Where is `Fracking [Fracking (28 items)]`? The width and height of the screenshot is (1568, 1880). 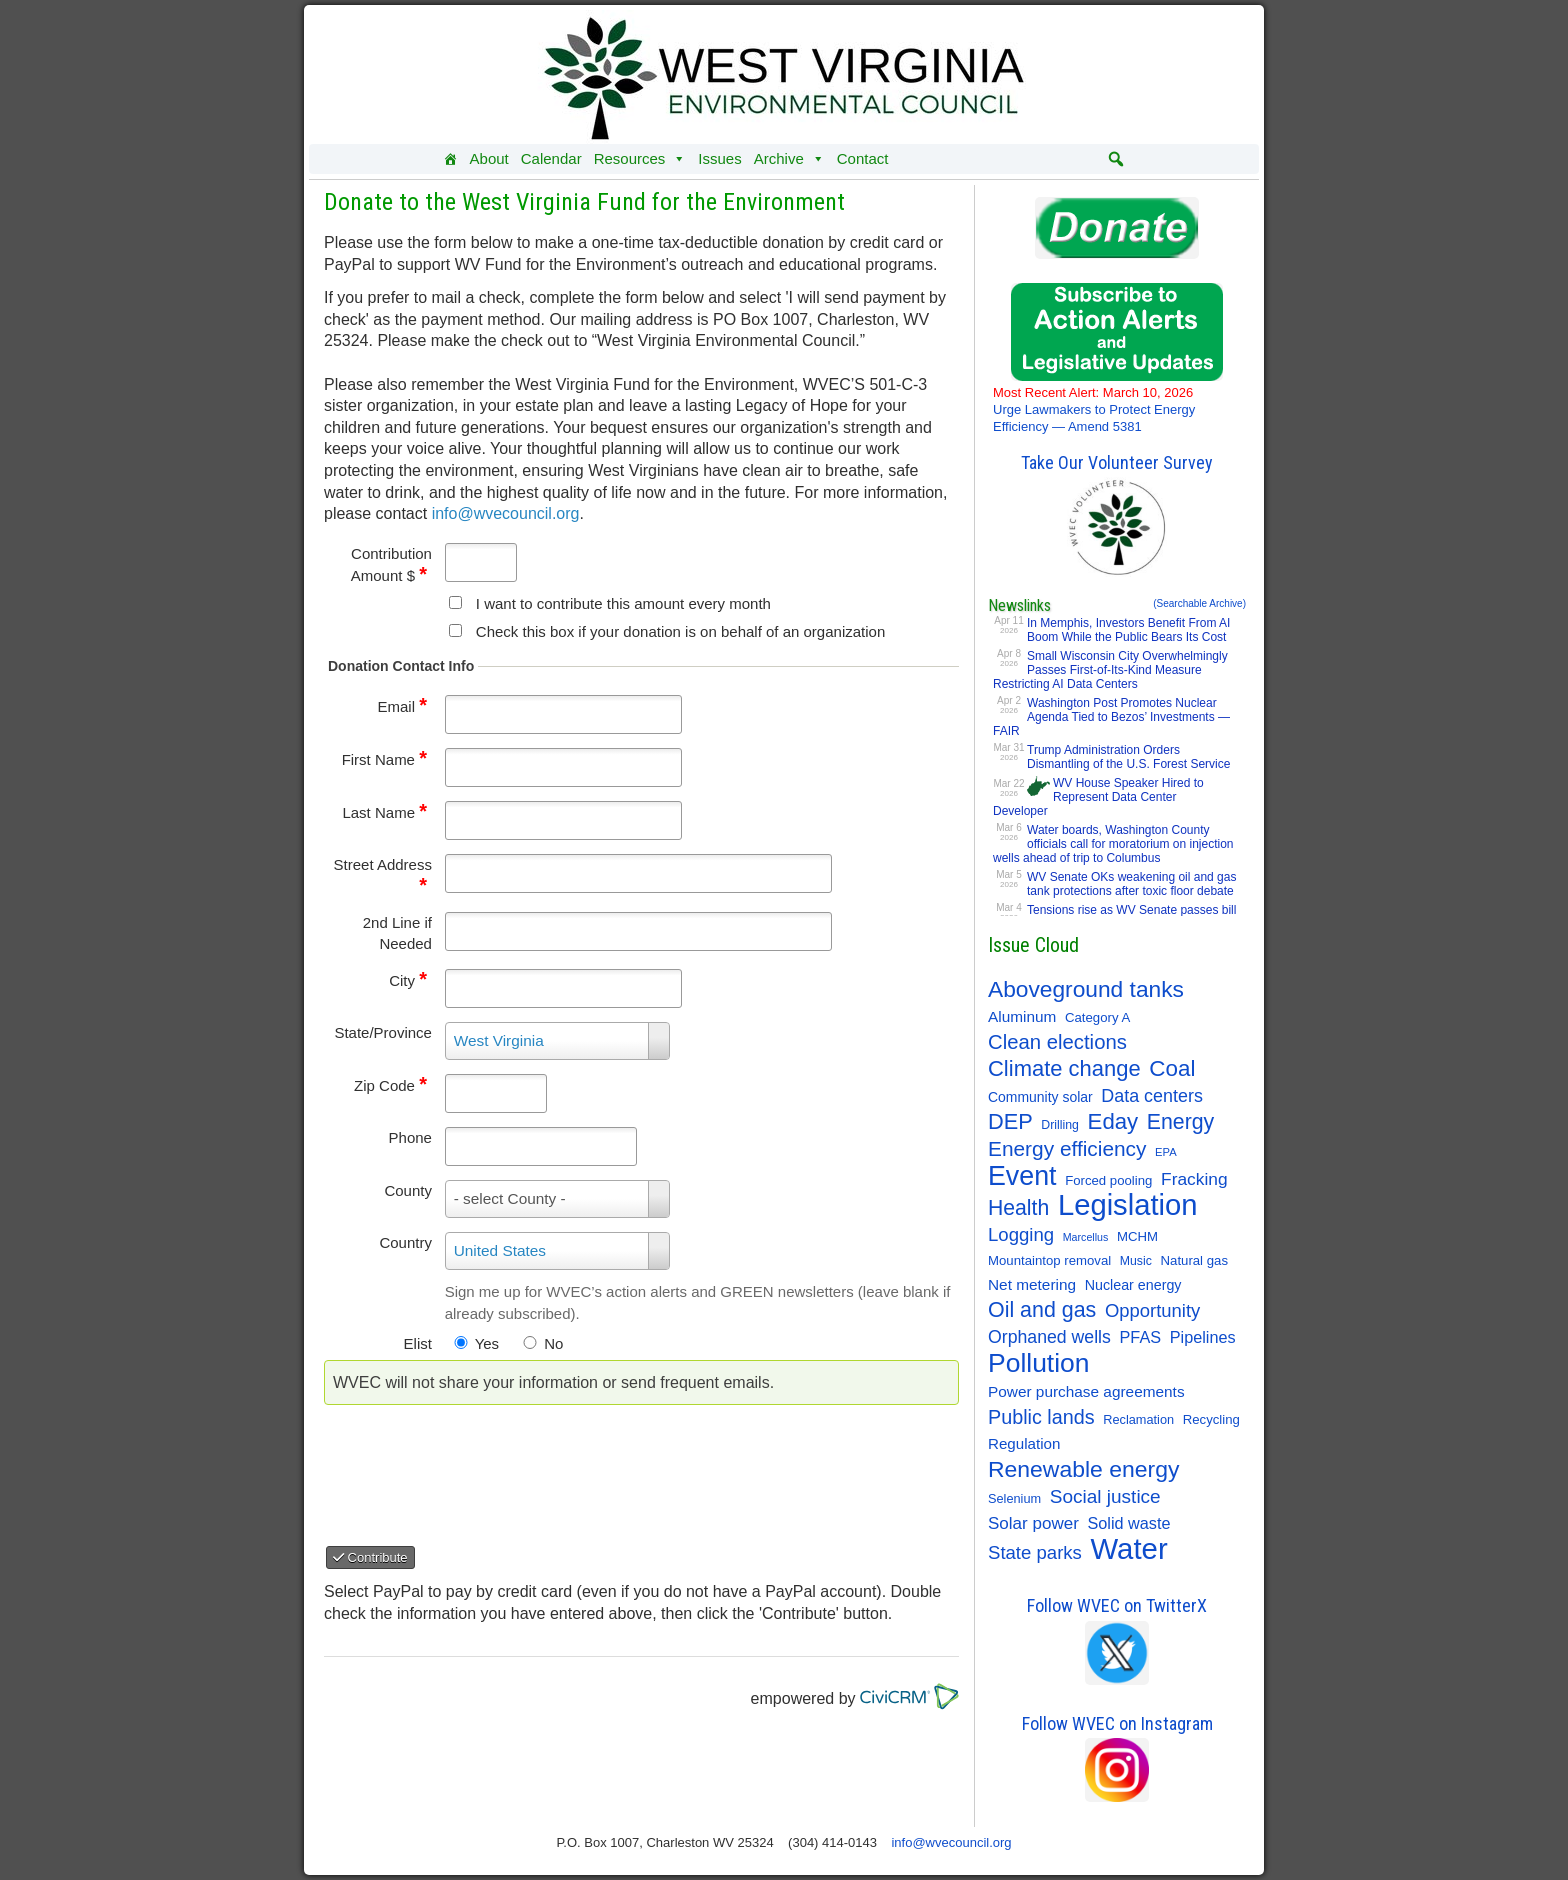 Fracking [Fracking (28 items)] is located at coordinates (1194, 1179).